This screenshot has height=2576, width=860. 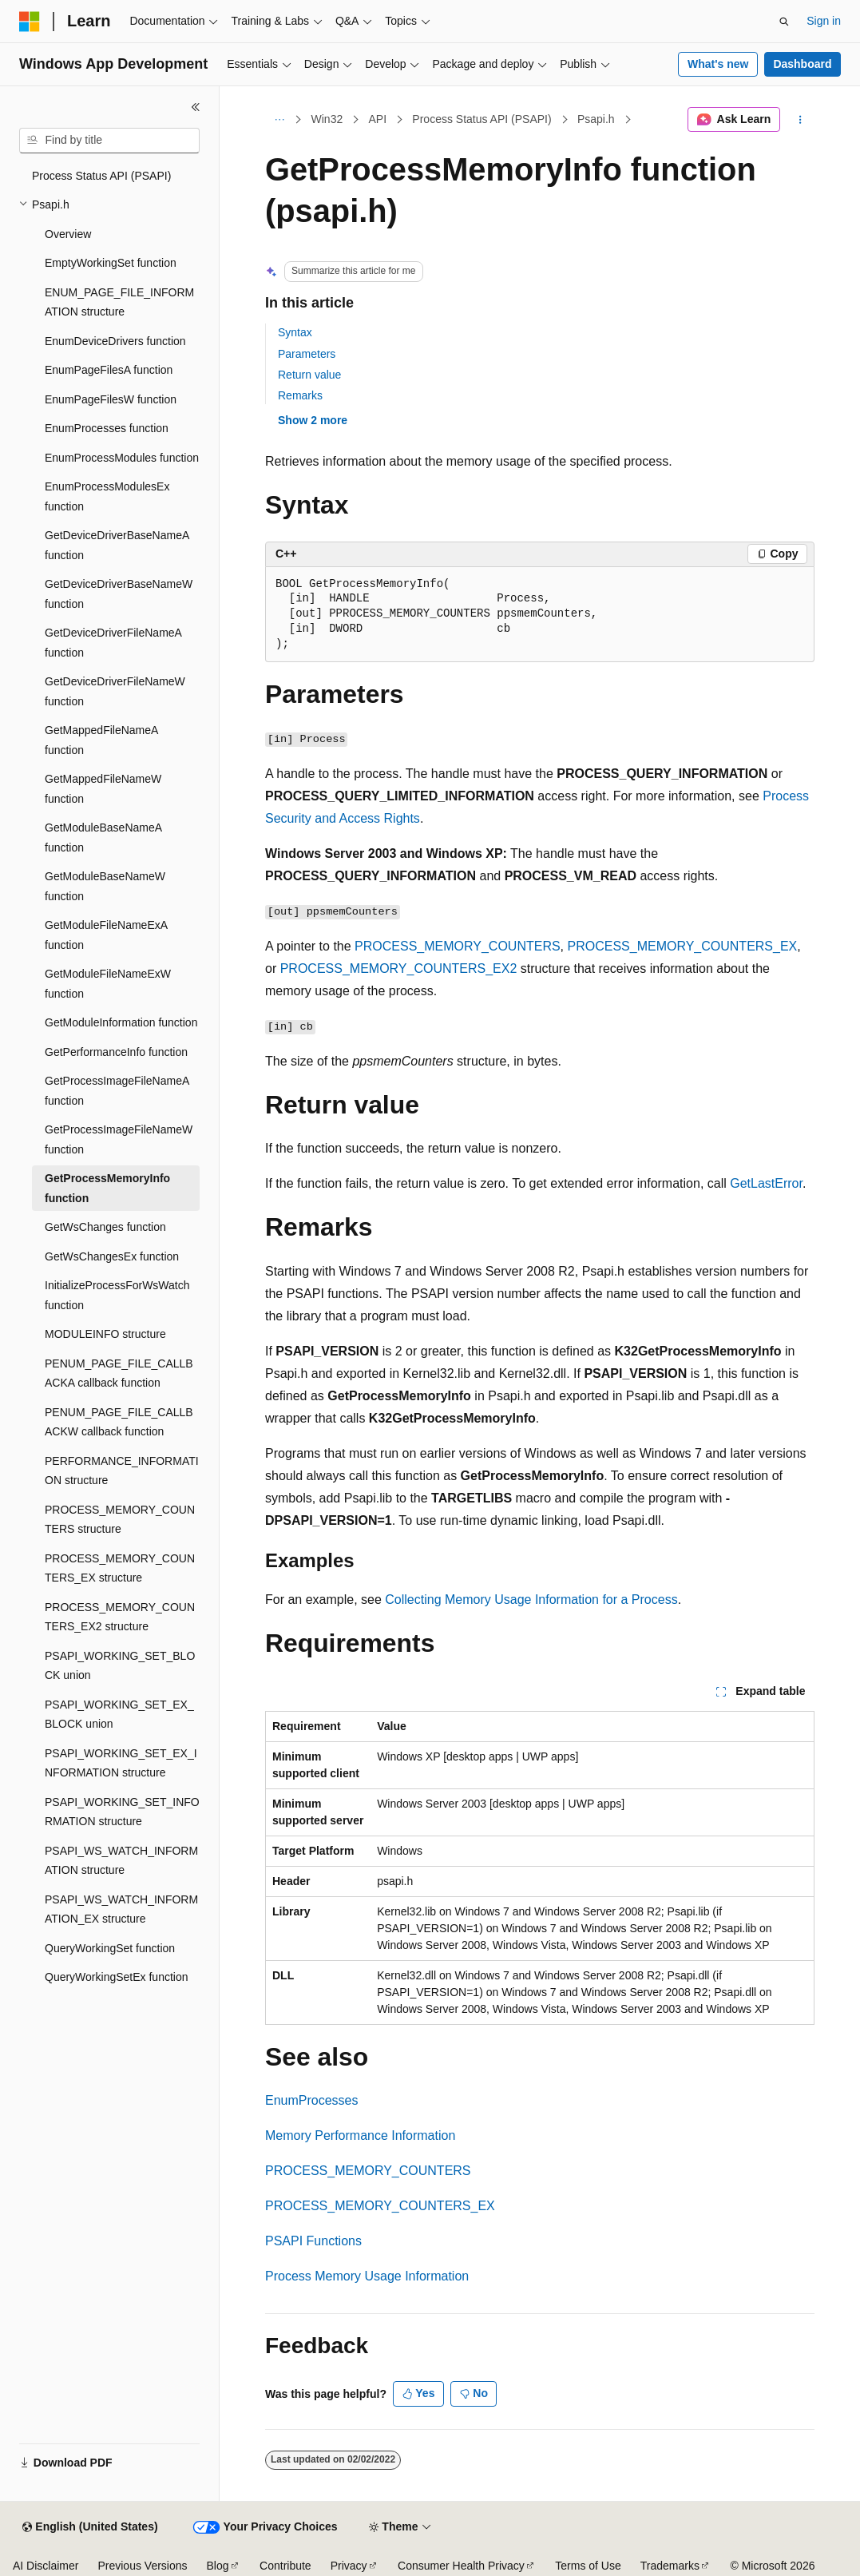 What do you see at coordinates (327, 119) in the screenshot?
I see `Win32` at bounding box center [327, 119].